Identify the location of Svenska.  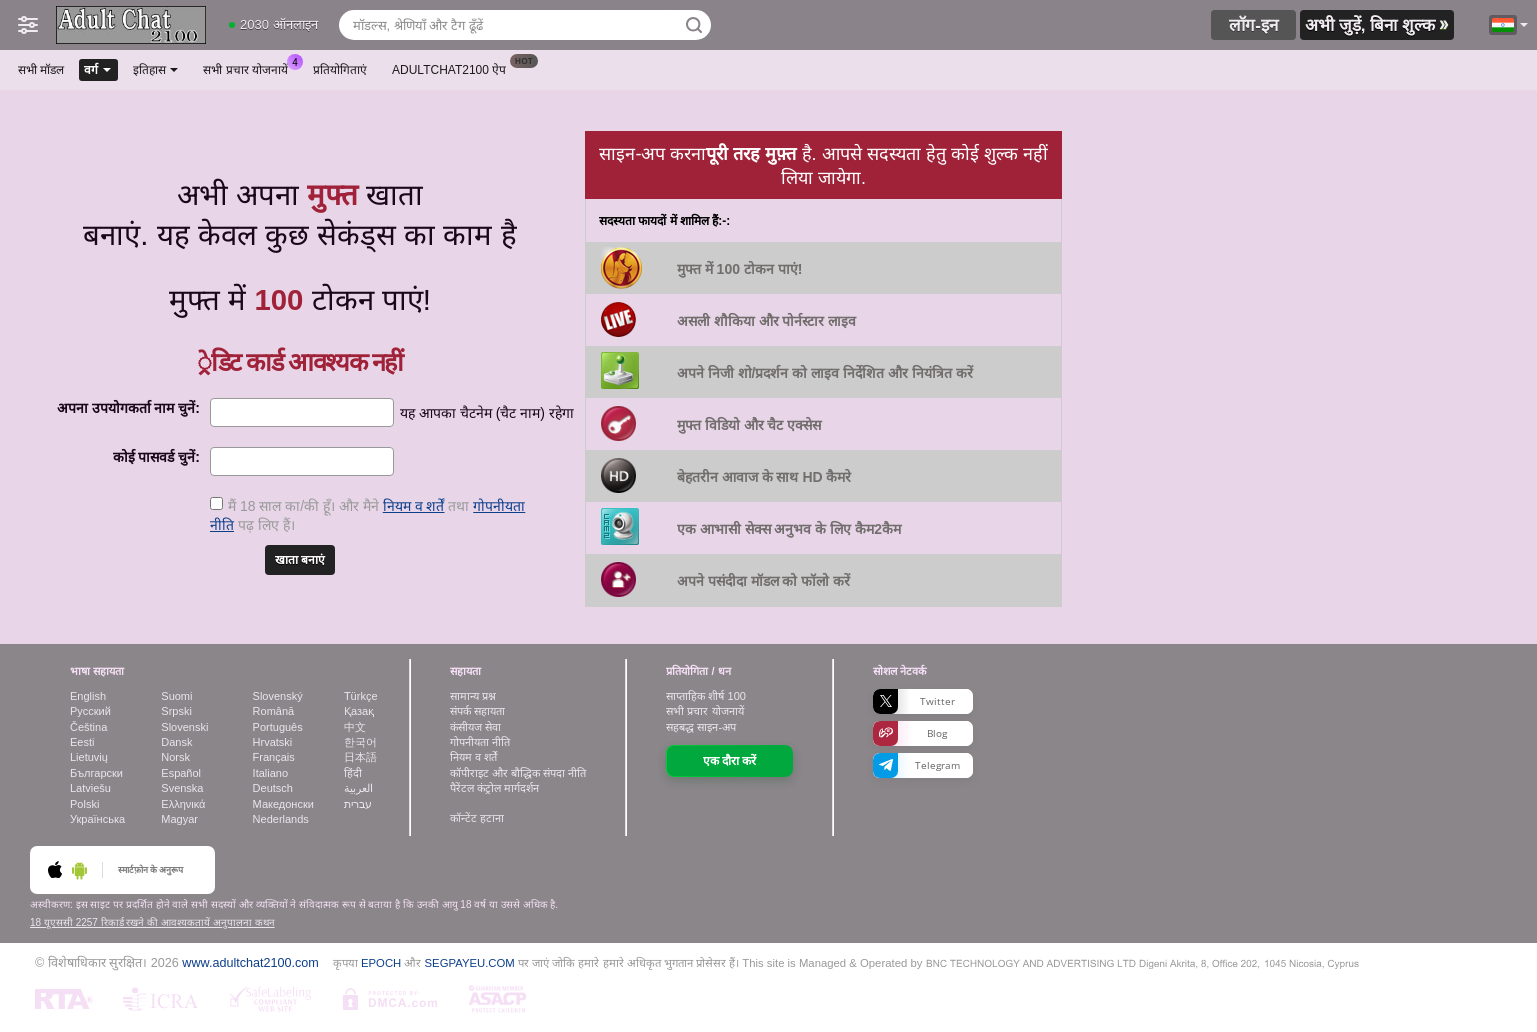
(182, 788).